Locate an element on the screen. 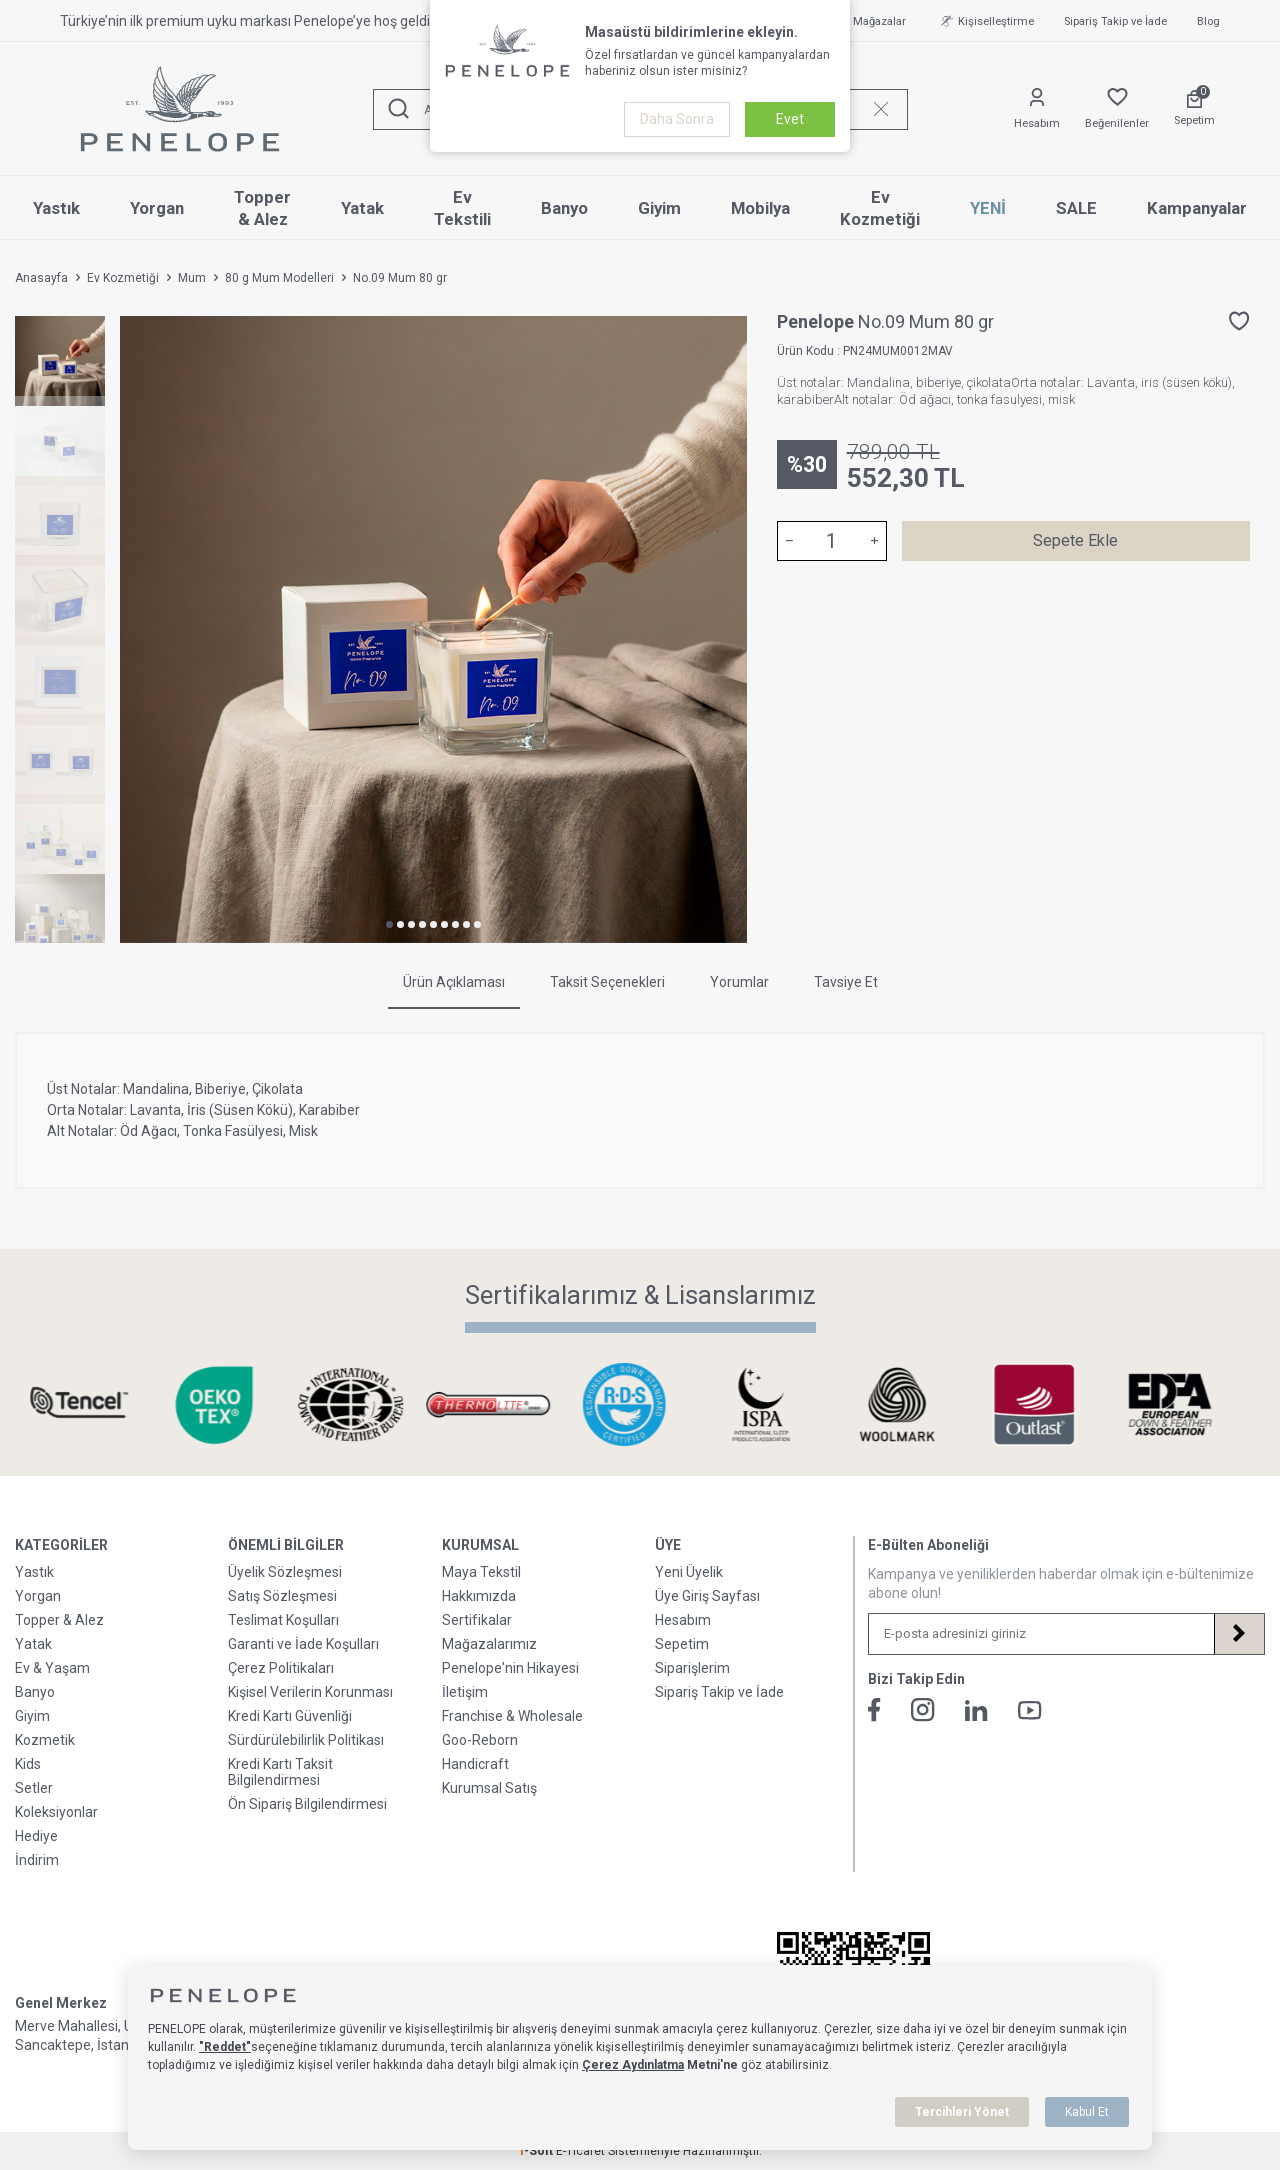 This screenshot has width=1280, height=2170. Yatak is located at coordinates (362, 208).